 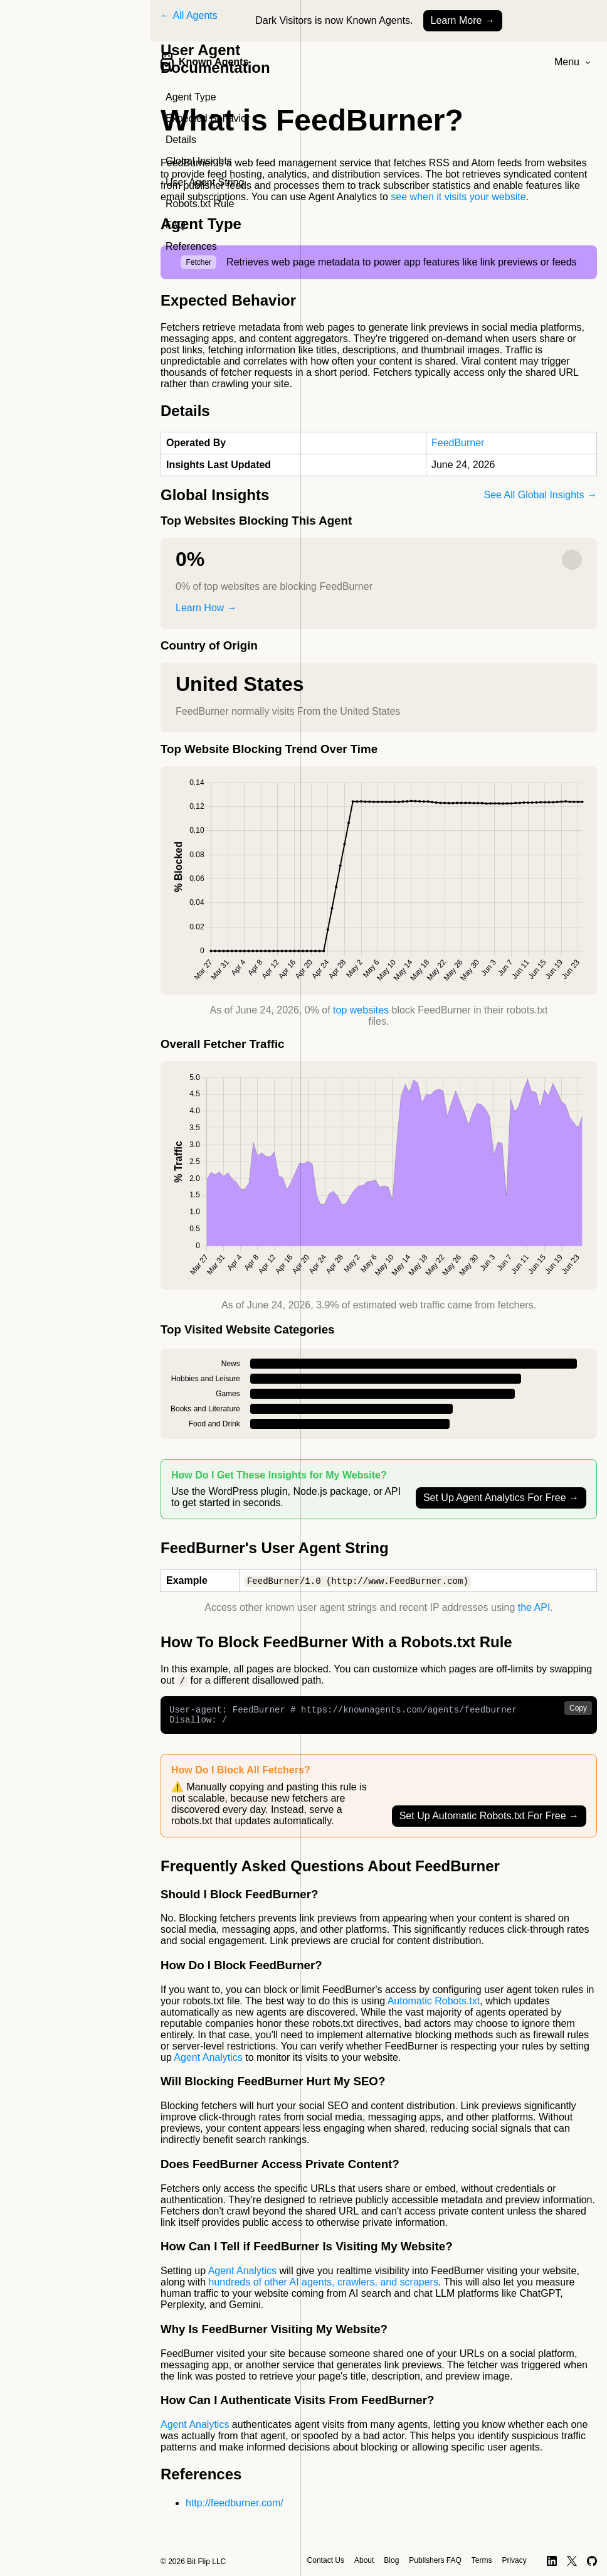 What do you see at coordinates (191, 246) in the screenshot?
I see `References` at bounding box center [191, 246].